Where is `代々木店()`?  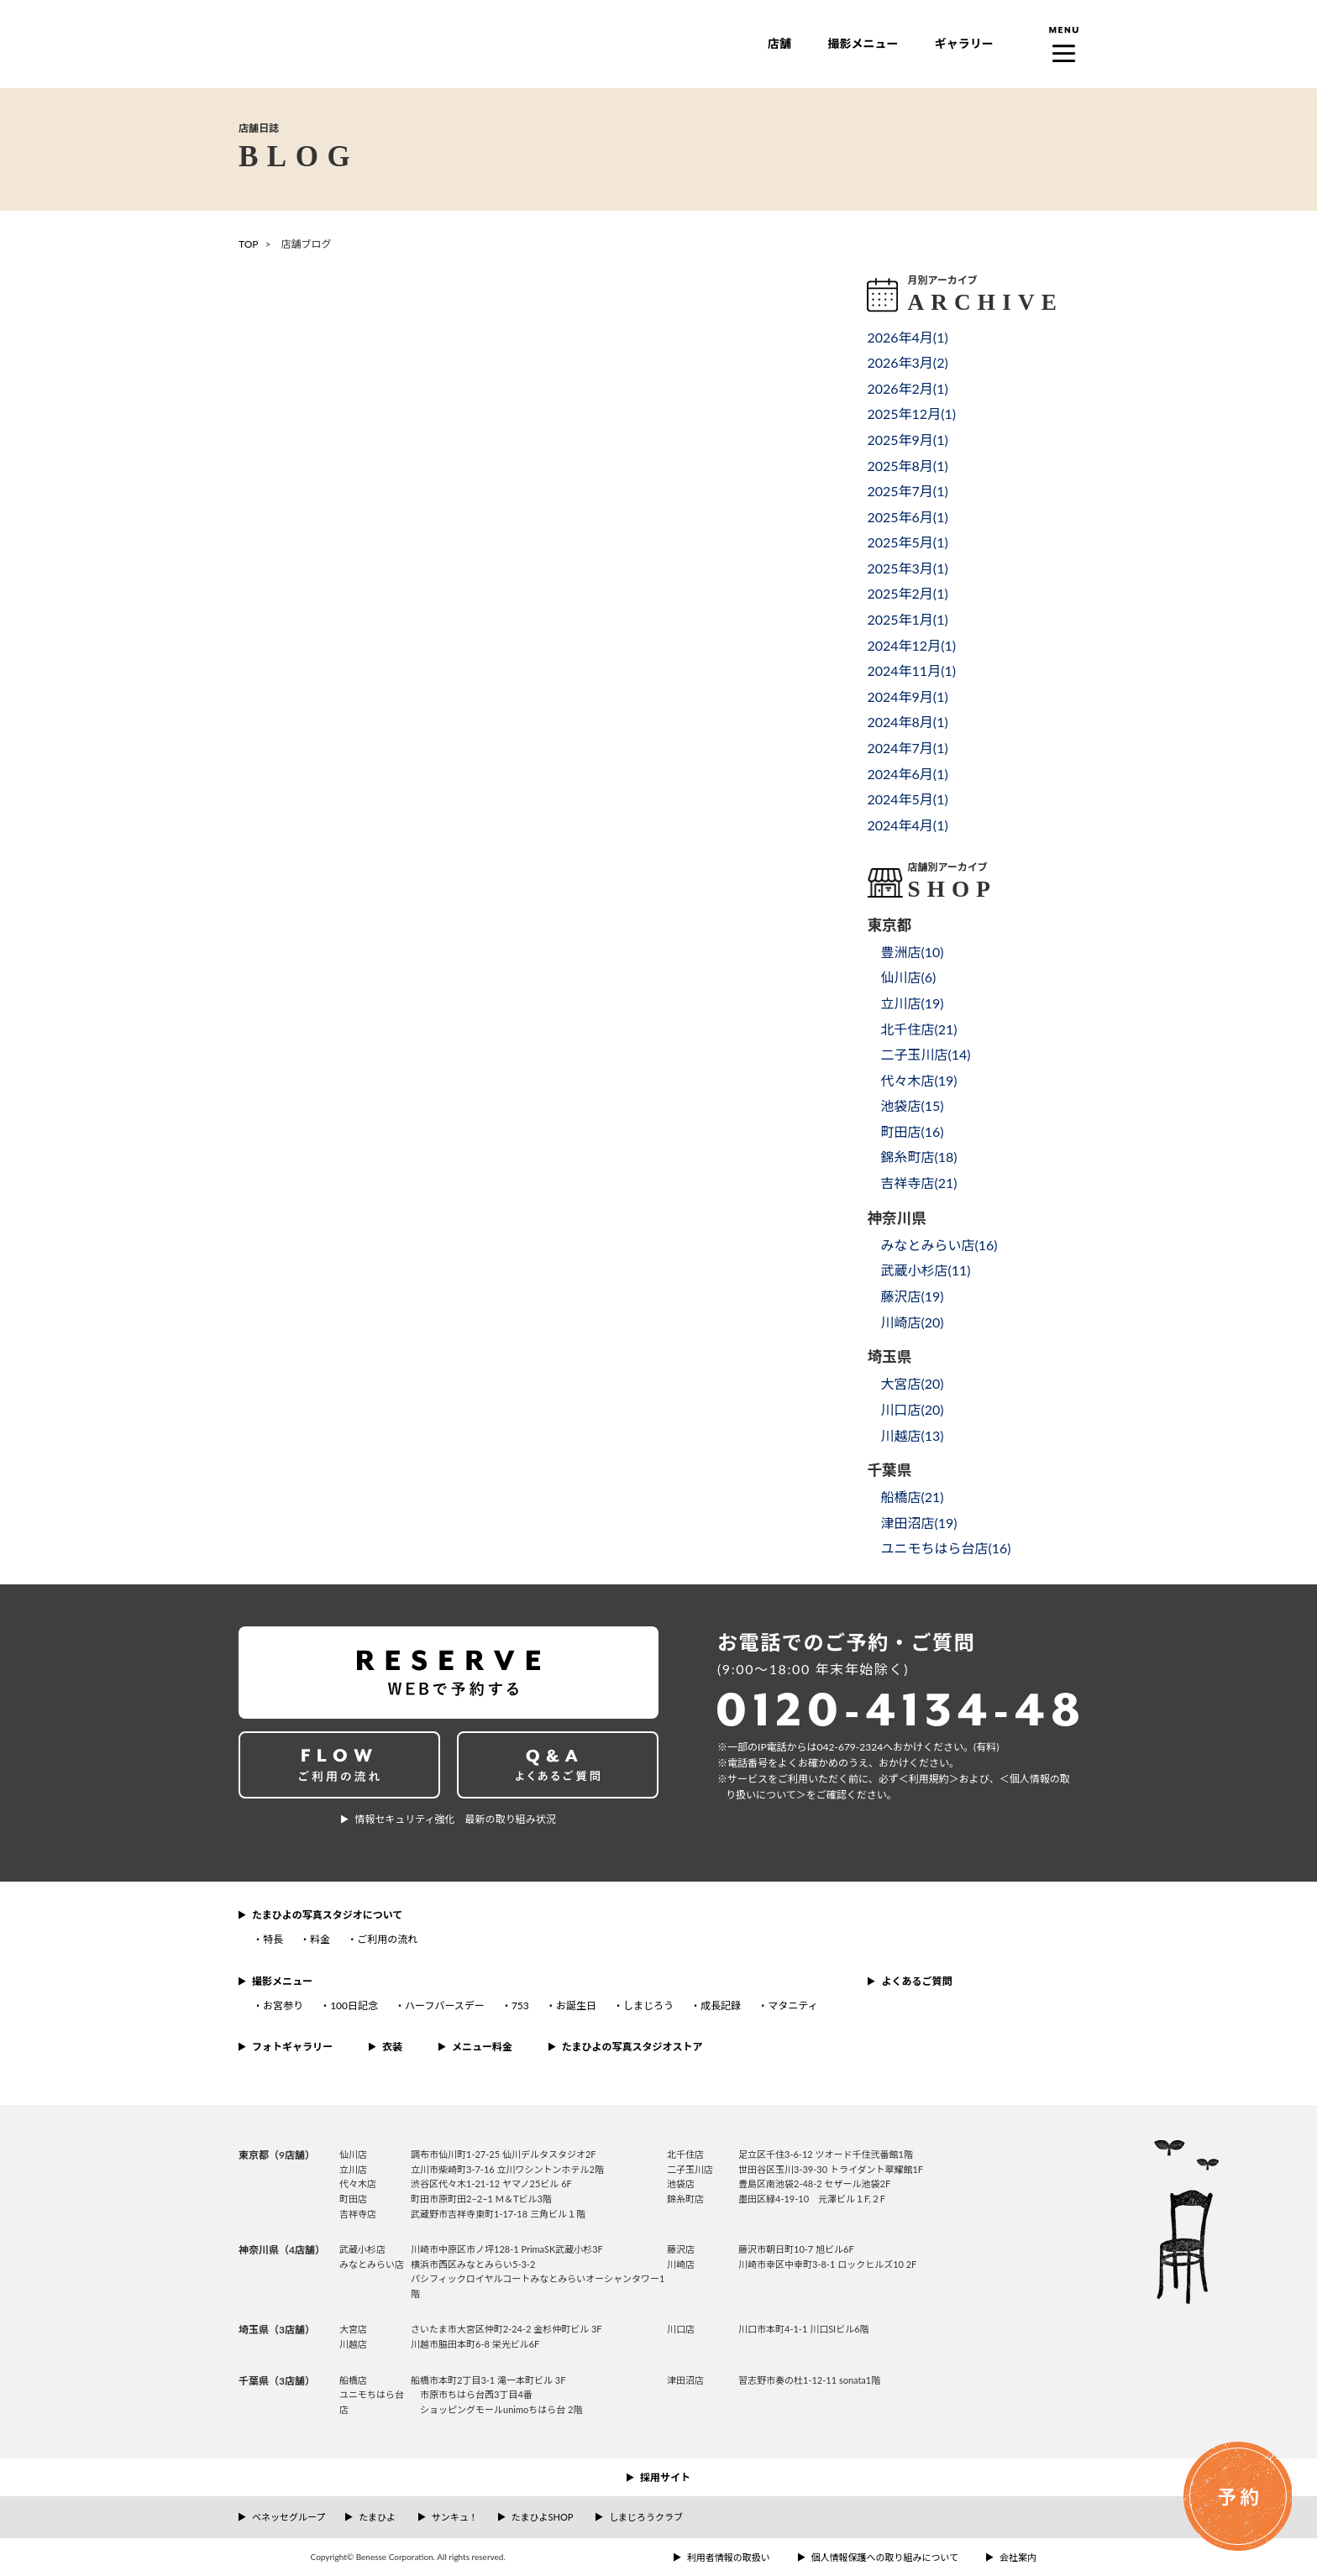
代々木店() is located at coordinates (918, 1080).